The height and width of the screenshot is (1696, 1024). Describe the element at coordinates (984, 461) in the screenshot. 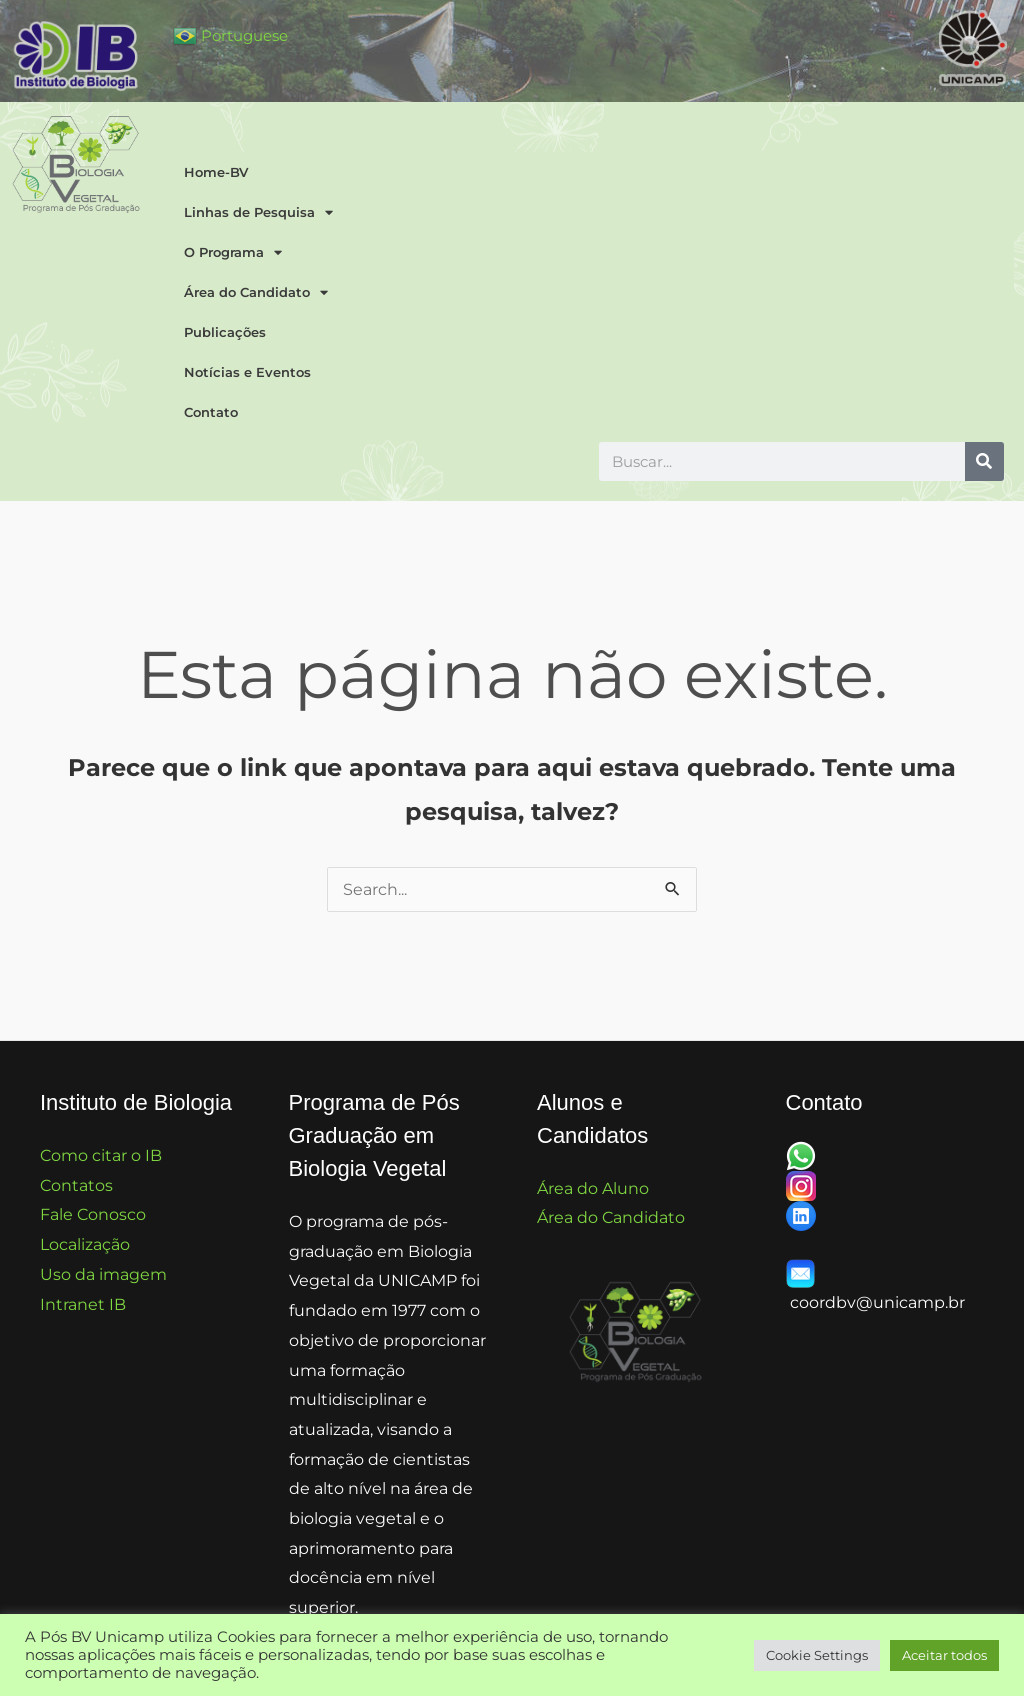

I see `[Pesquisar]` at that location.